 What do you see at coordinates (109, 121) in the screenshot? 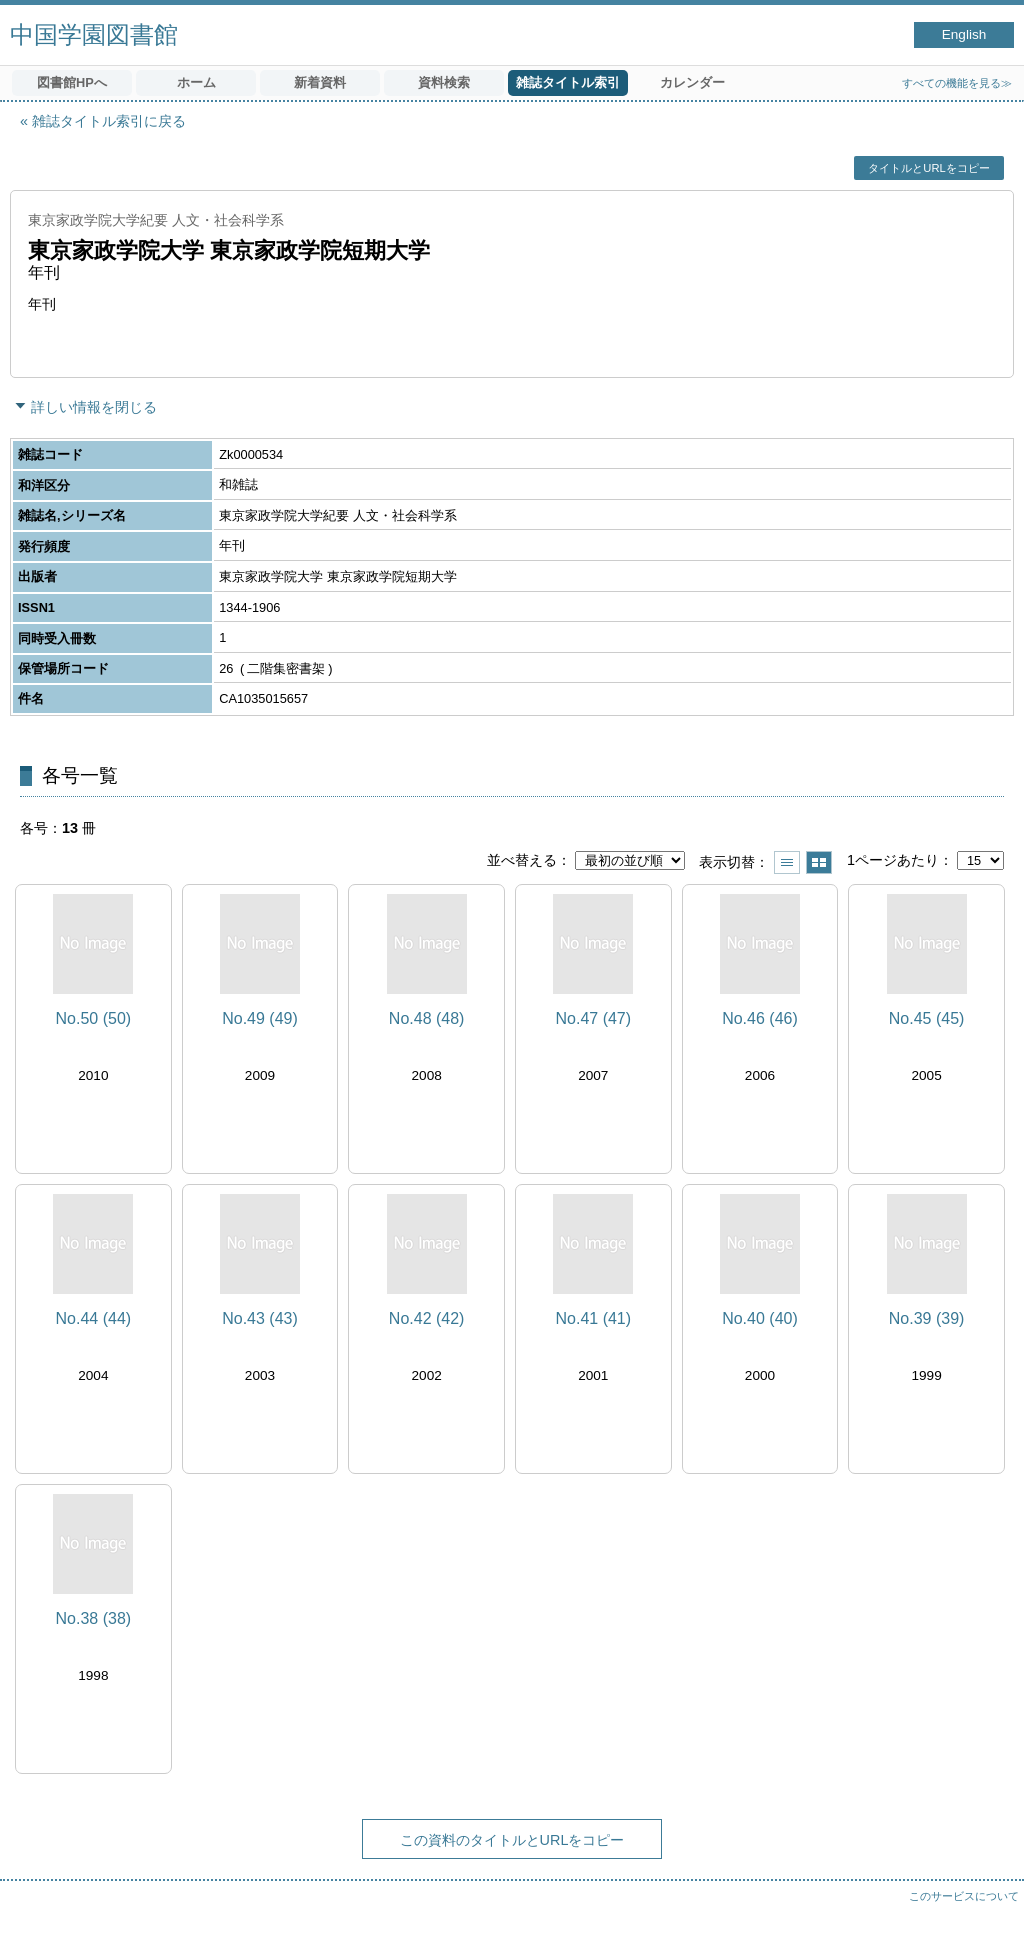
I see `雑誌タイトル索引に戻る` at bounding box center [109, 121].